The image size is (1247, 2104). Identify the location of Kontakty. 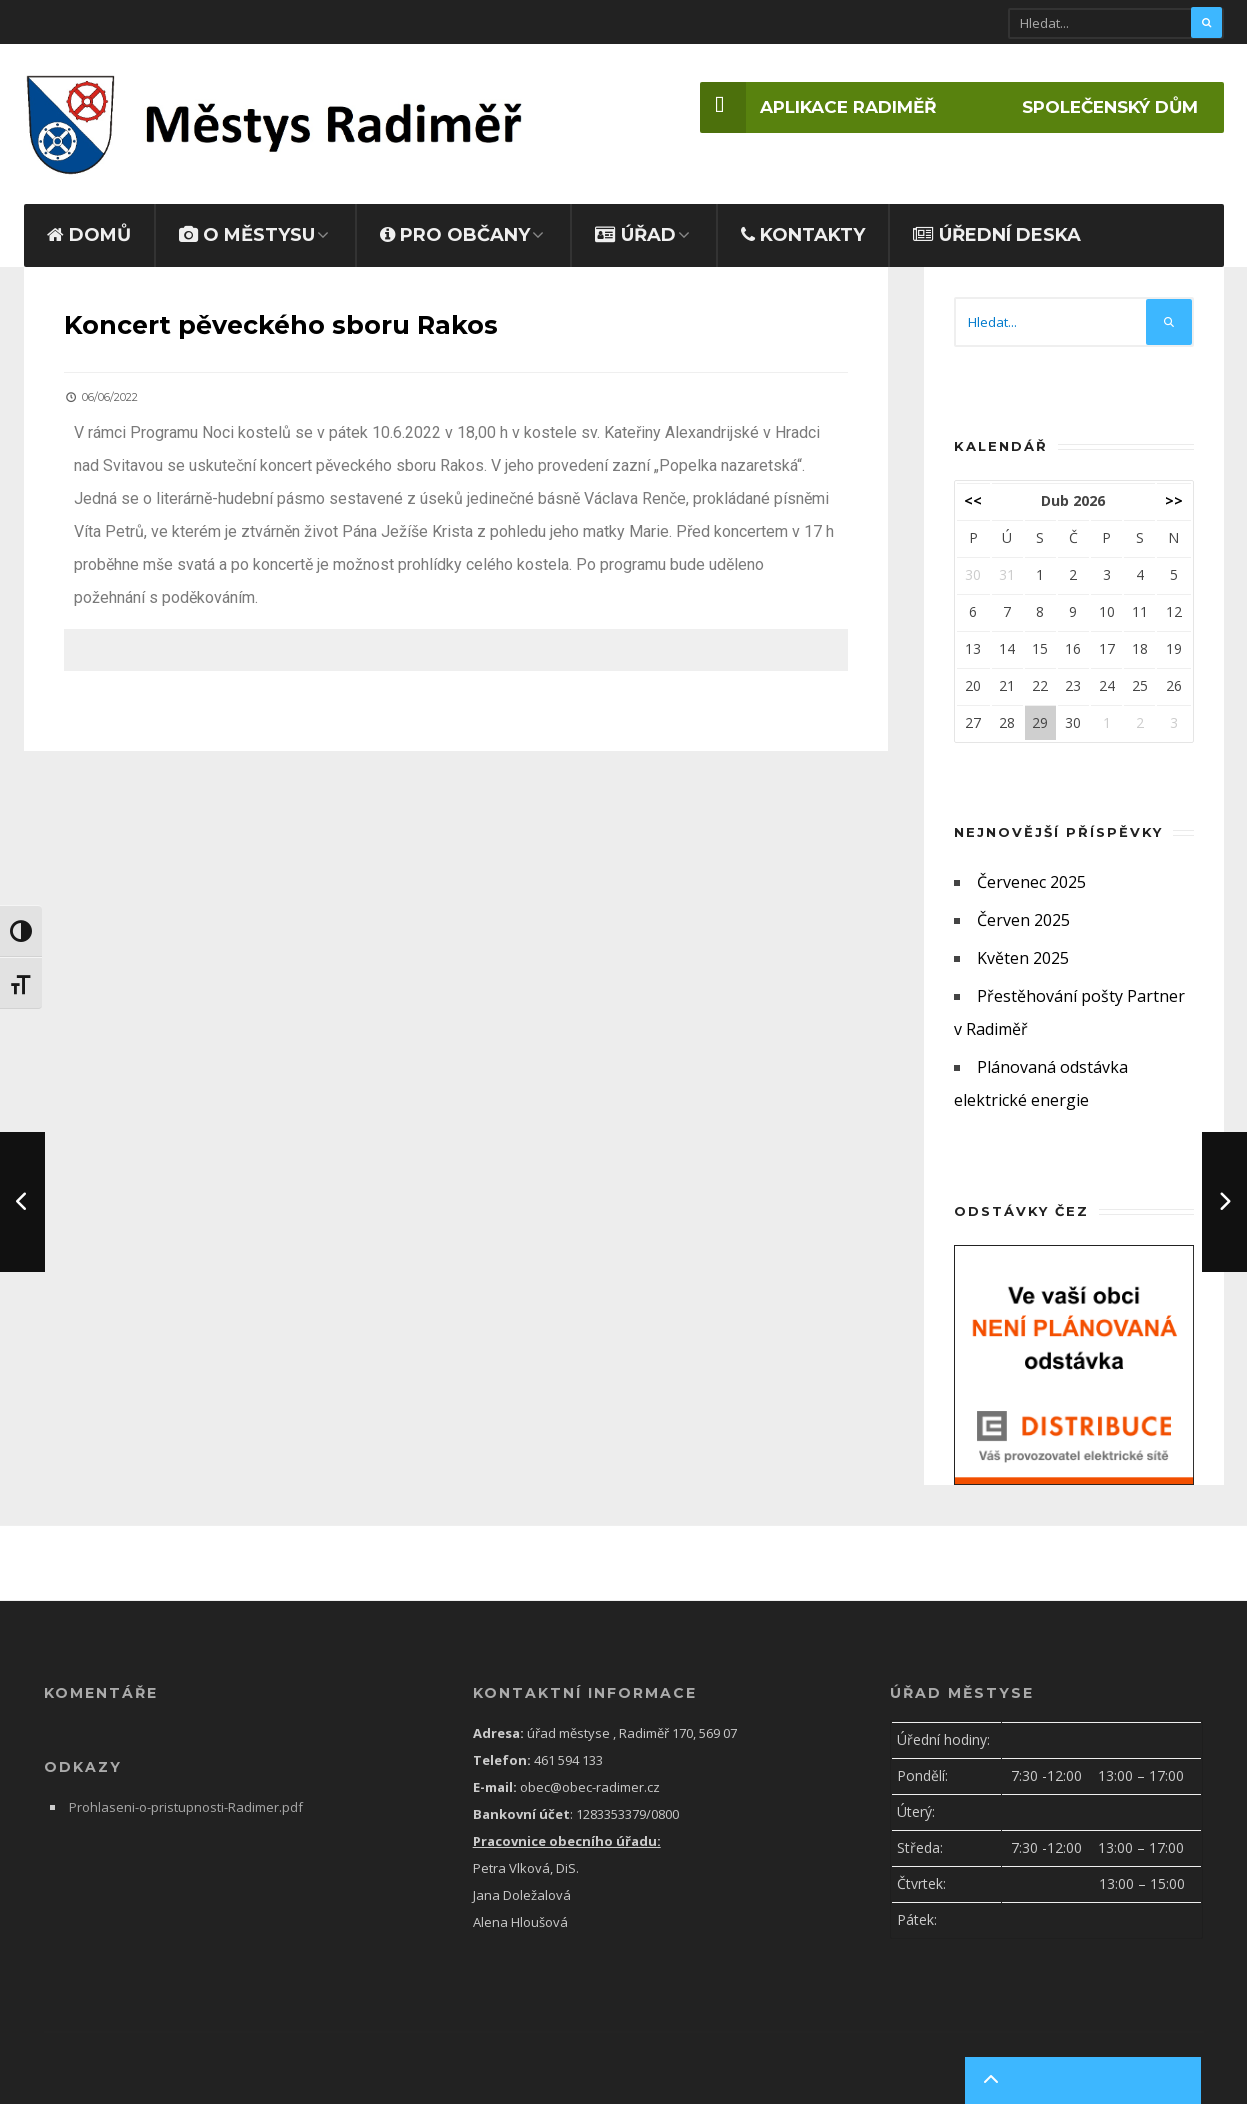
(803, 226).